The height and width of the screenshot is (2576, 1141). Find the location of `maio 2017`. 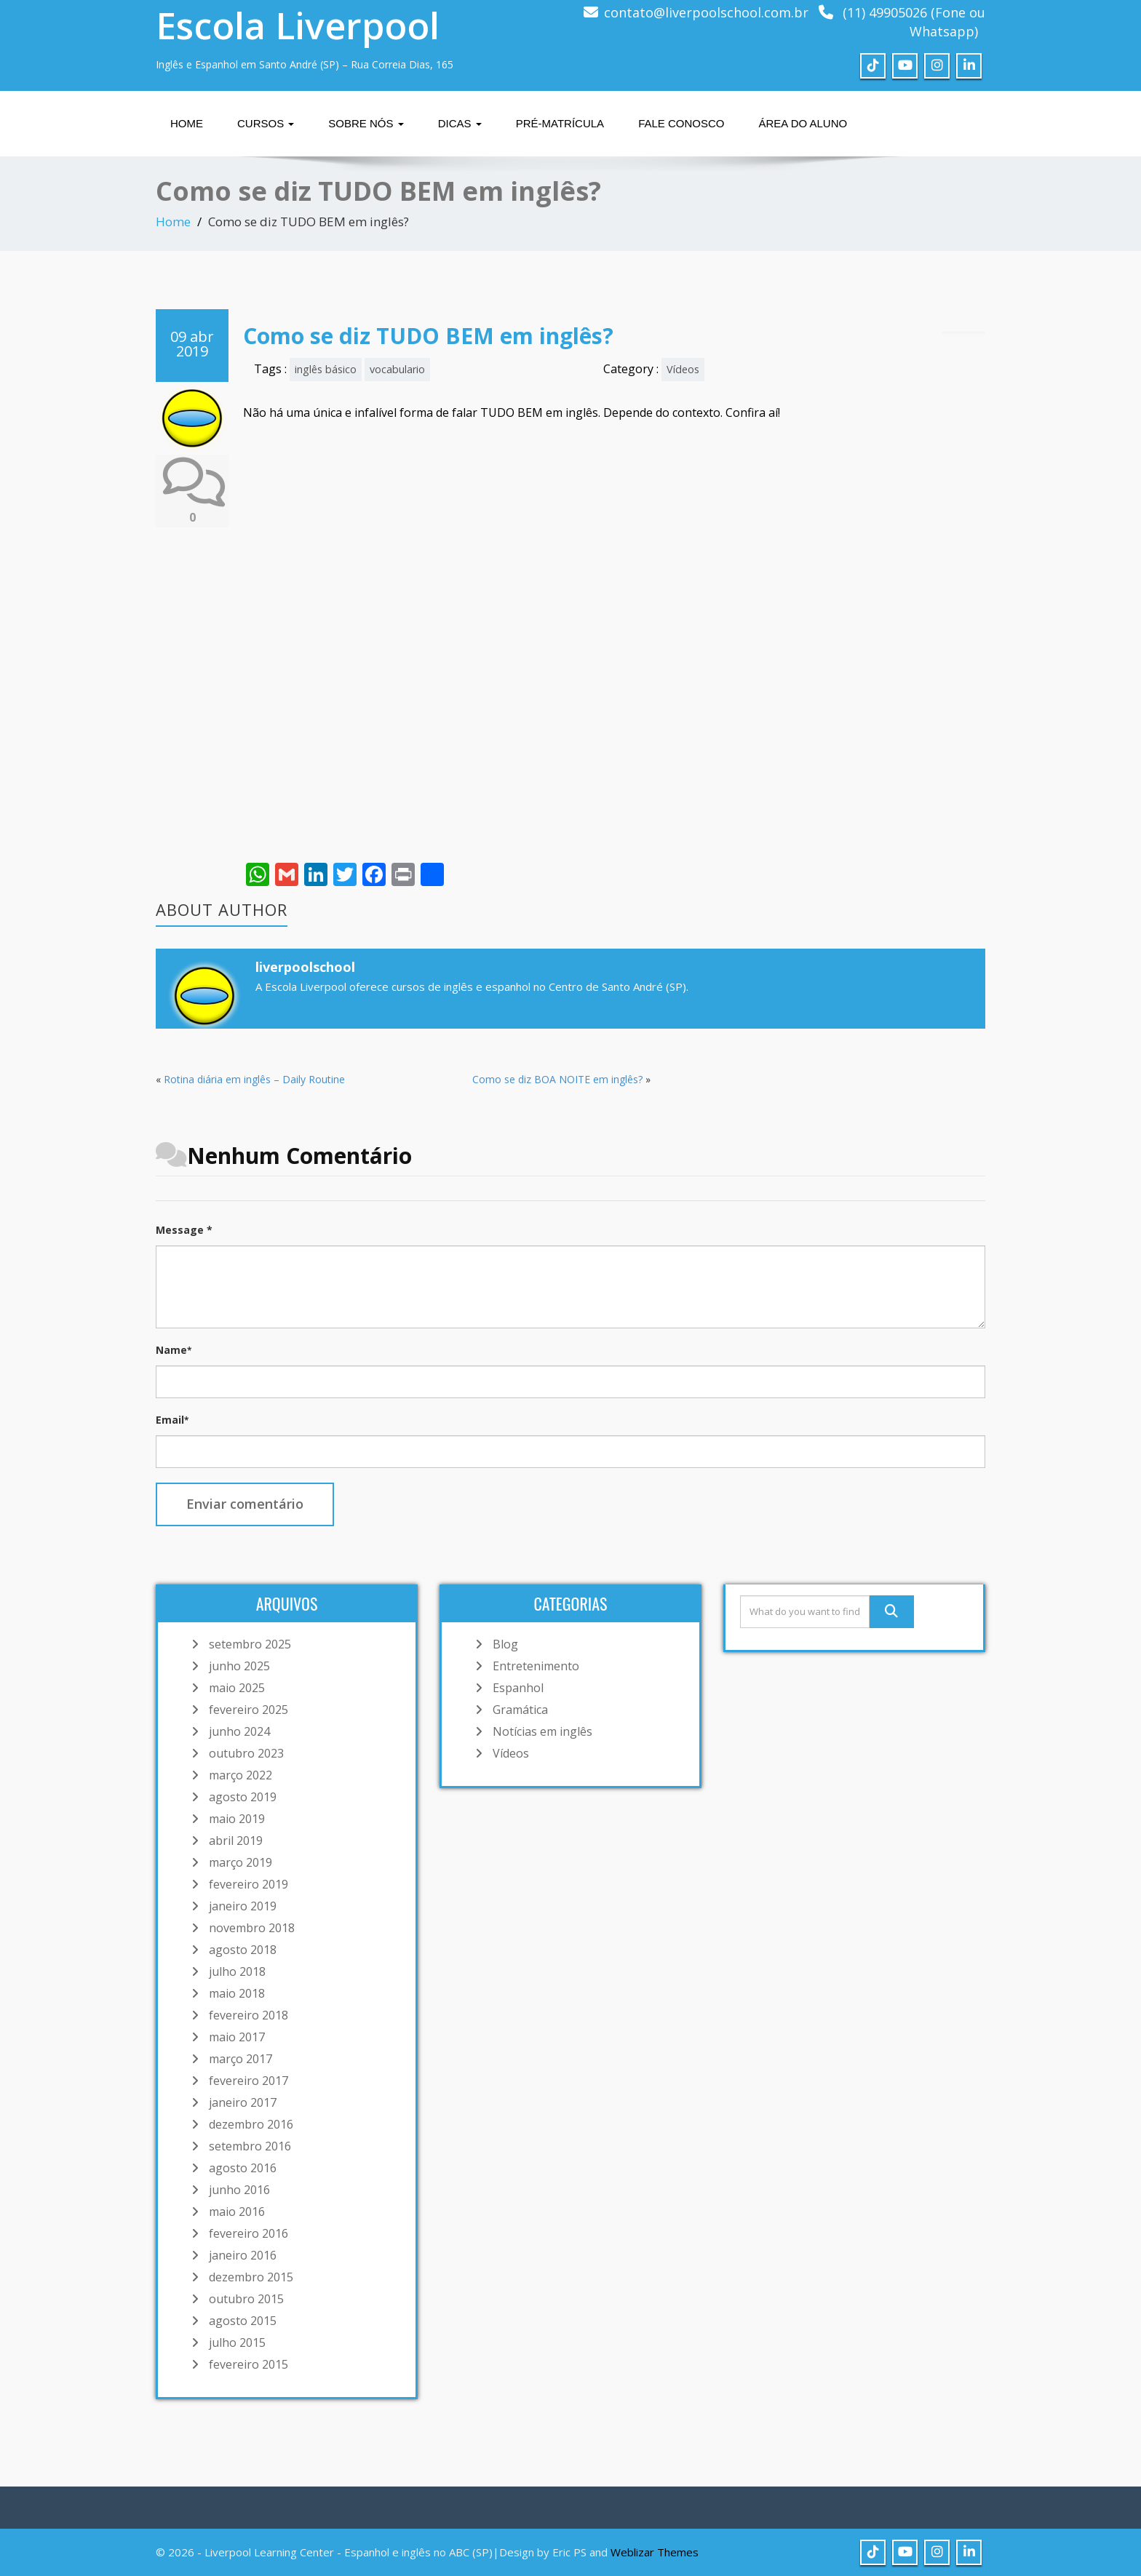

maio 2017 is located at coordinates (237, 2037).